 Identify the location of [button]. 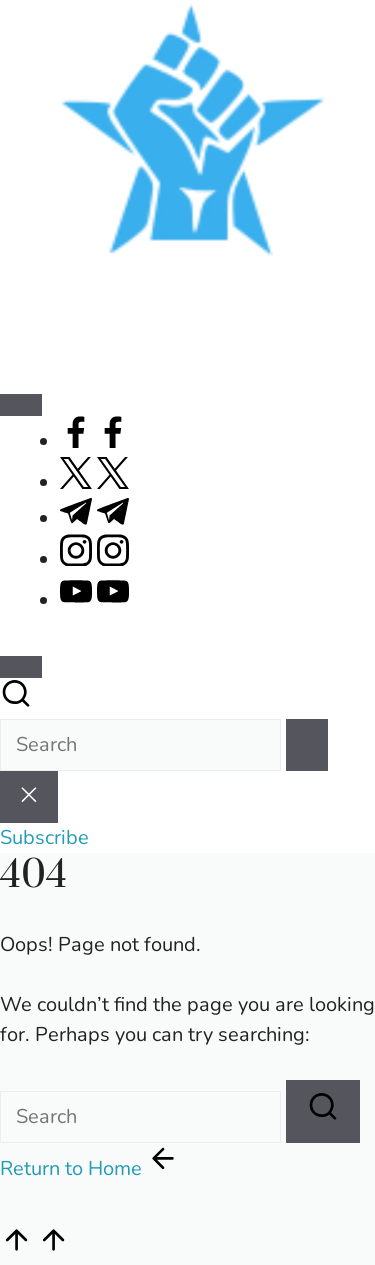
(307, 745).